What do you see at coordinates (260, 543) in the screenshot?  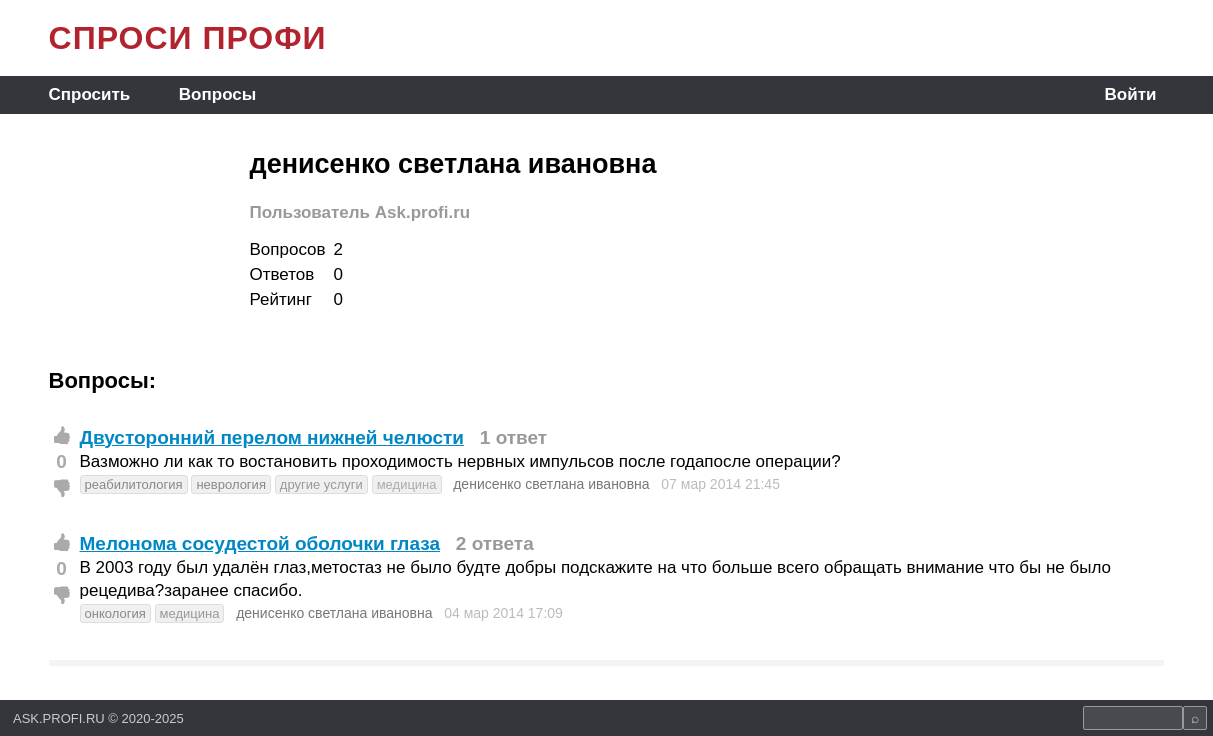 I see `Мелонома сосудестой оболочки глаза` at bounding box center [260, 543].